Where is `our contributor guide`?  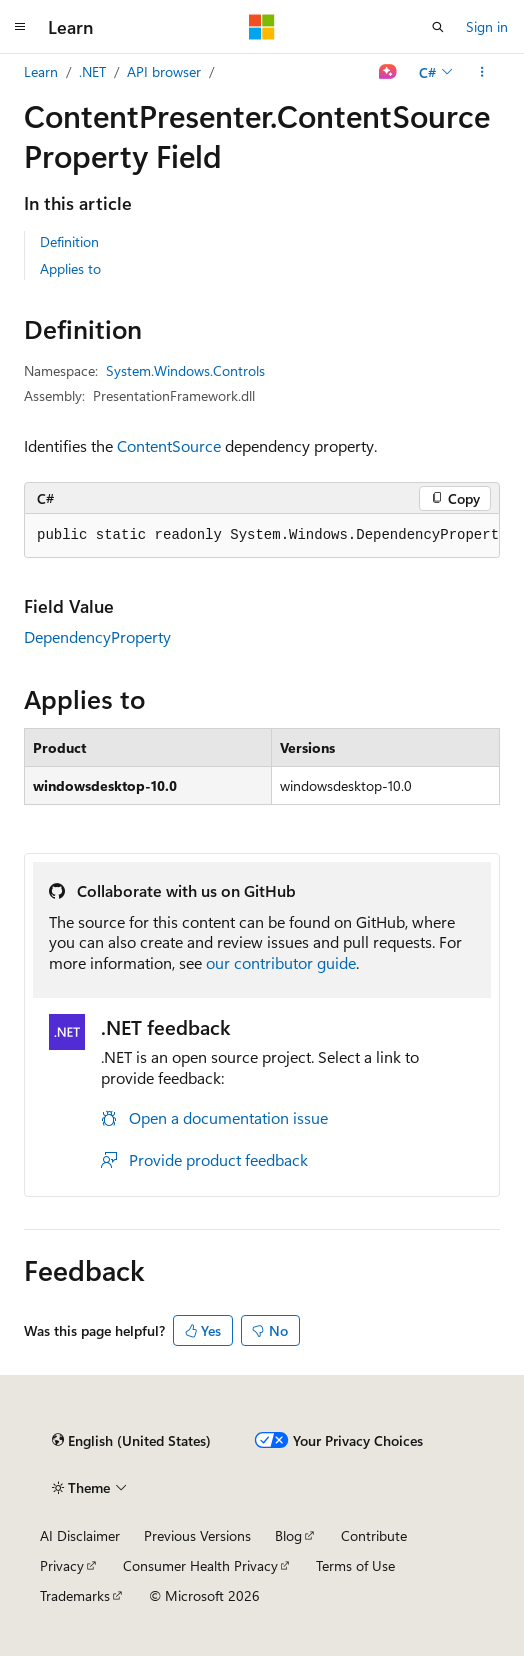 our contributor guide is located at coordinates (281, 962).